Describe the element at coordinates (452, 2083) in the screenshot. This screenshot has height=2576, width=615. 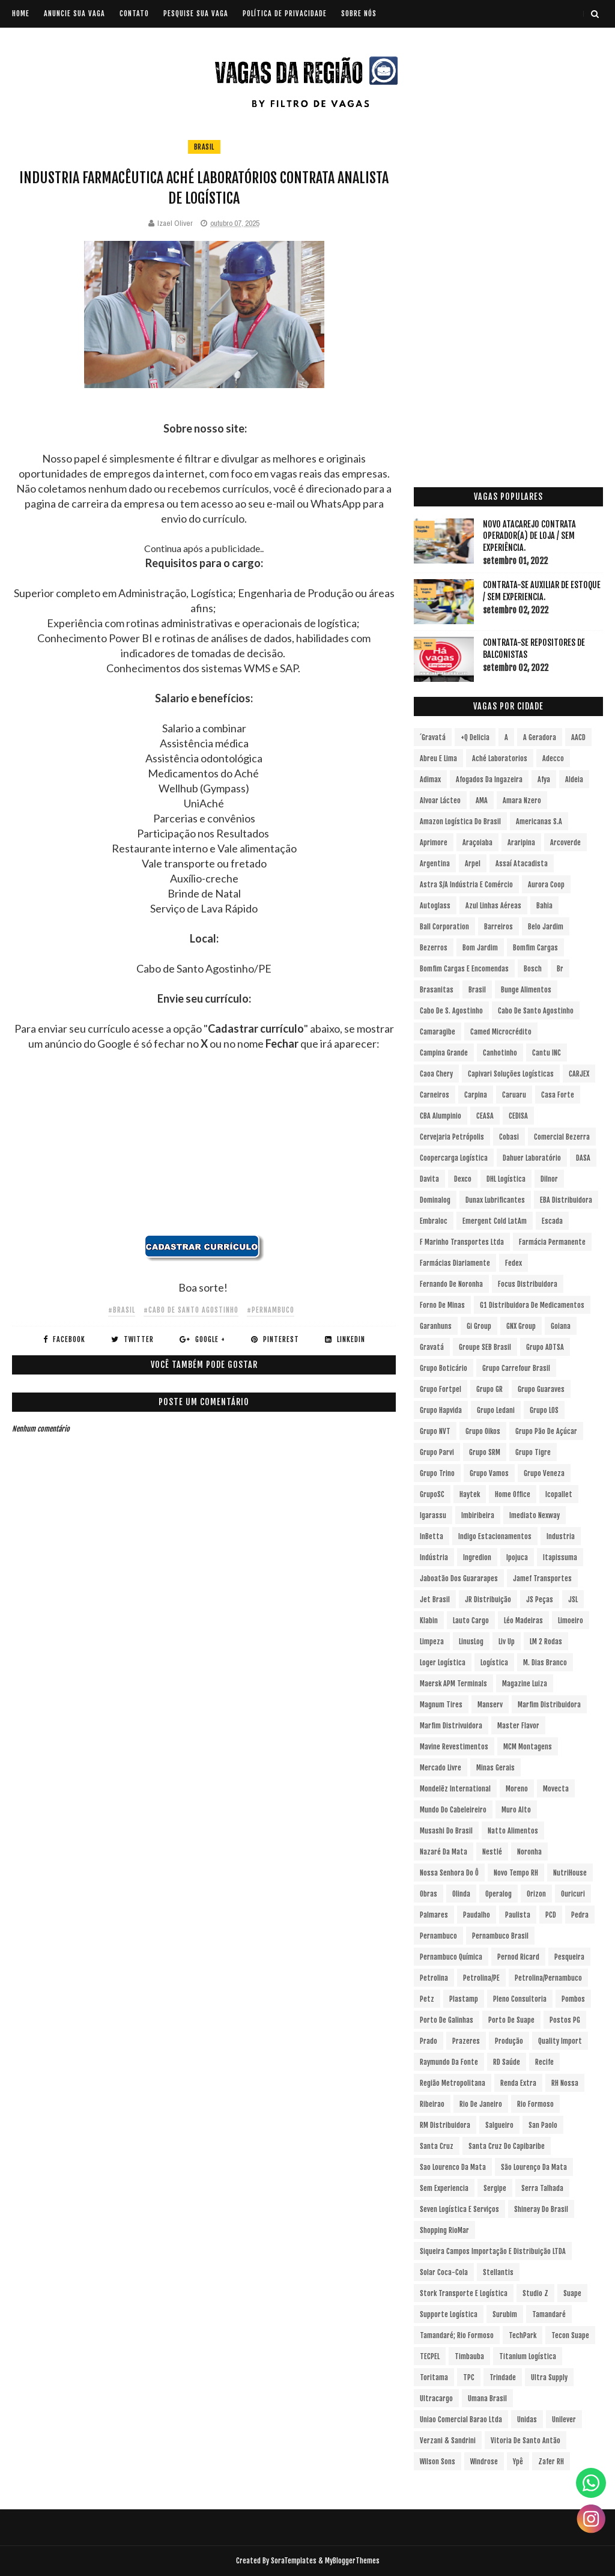
I see `Região Metropolitana` at that location.